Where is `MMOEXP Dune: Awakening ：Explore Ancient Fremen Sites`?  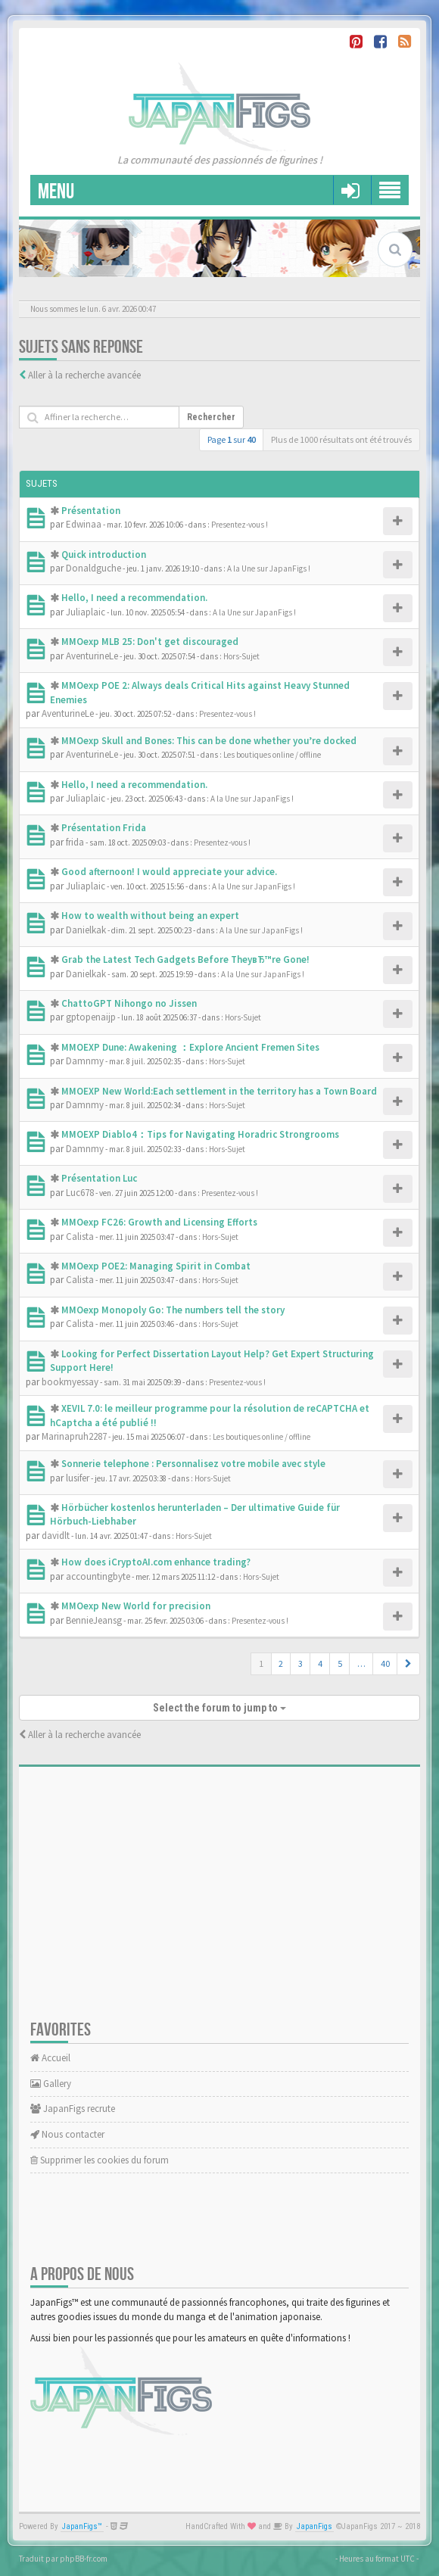 MMOEXP Dune: Awakening ：Explore Ancient Fremen Sites is located at coordinates (190, 1047).